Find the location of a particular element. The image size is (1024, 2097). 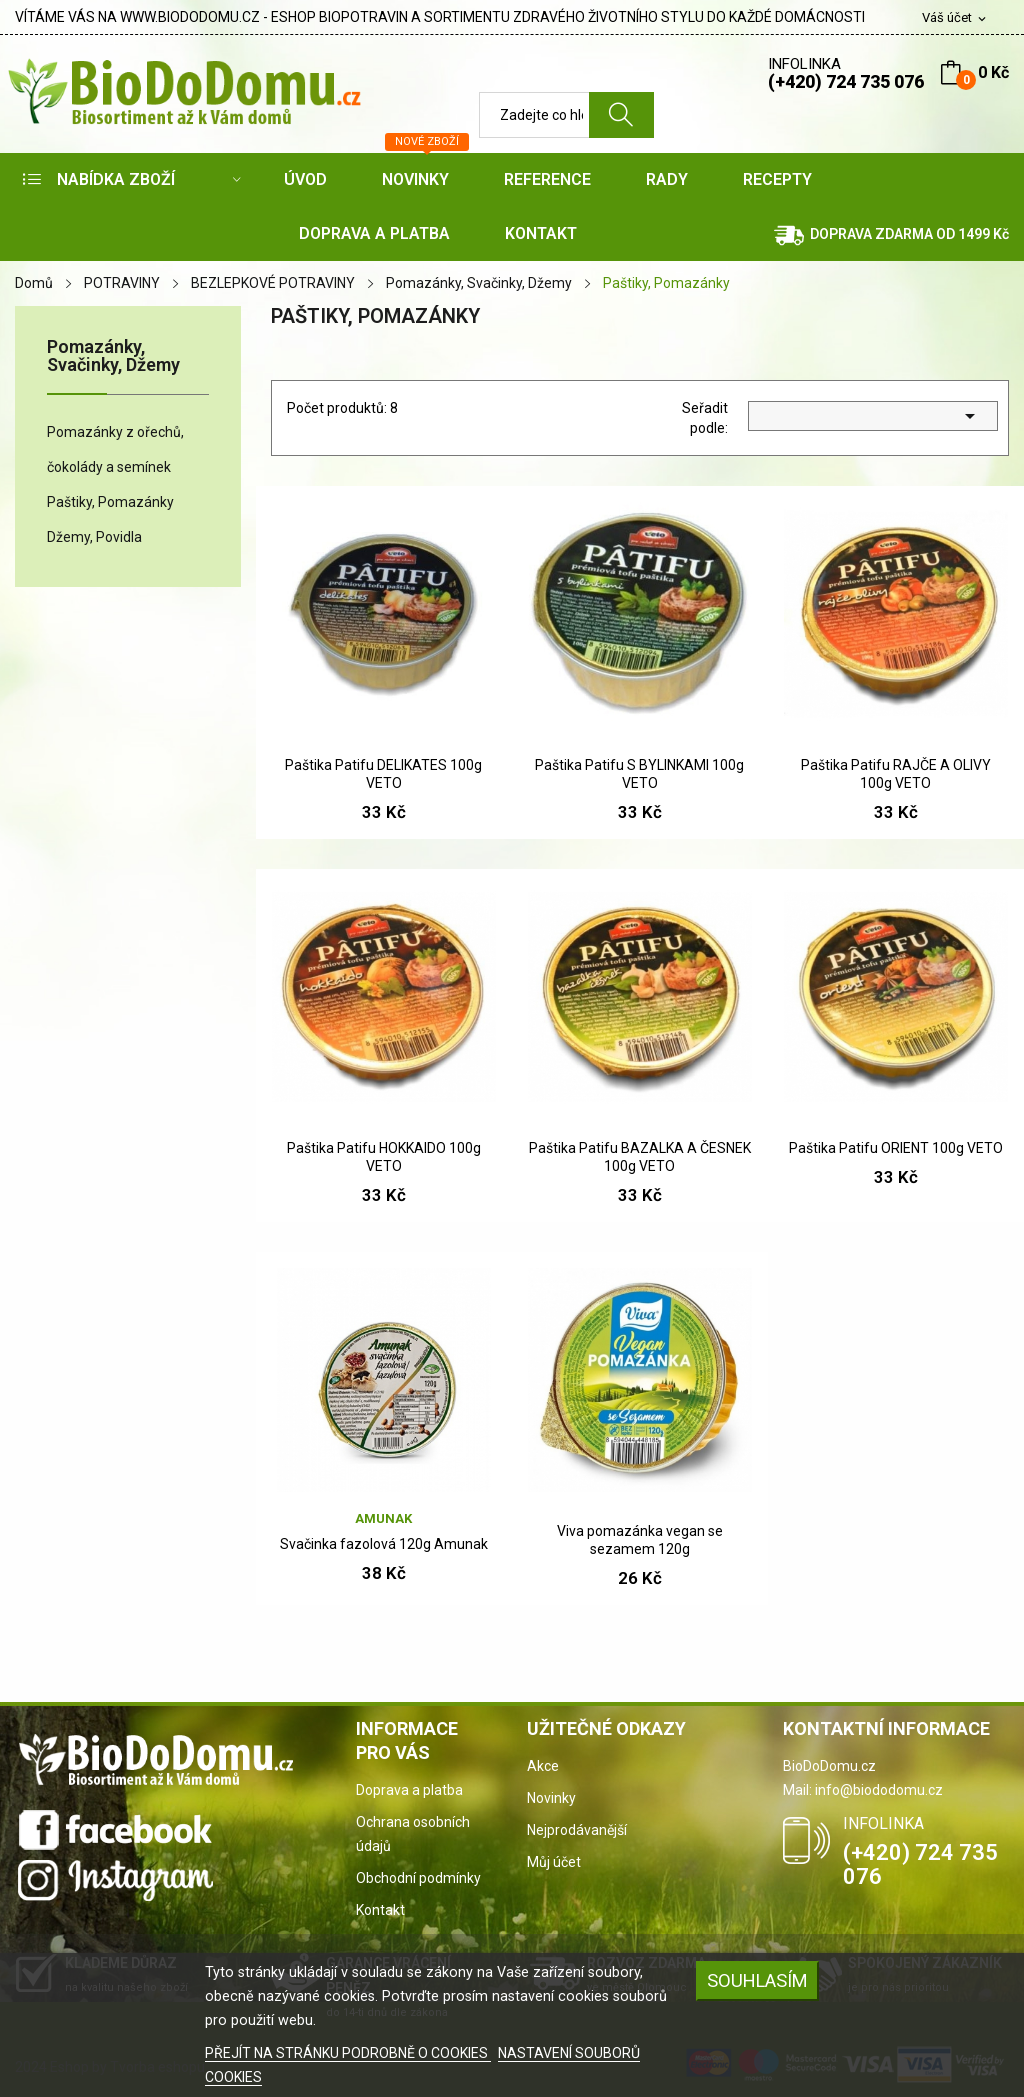

Amunak is located at coordinates (383, 1518).